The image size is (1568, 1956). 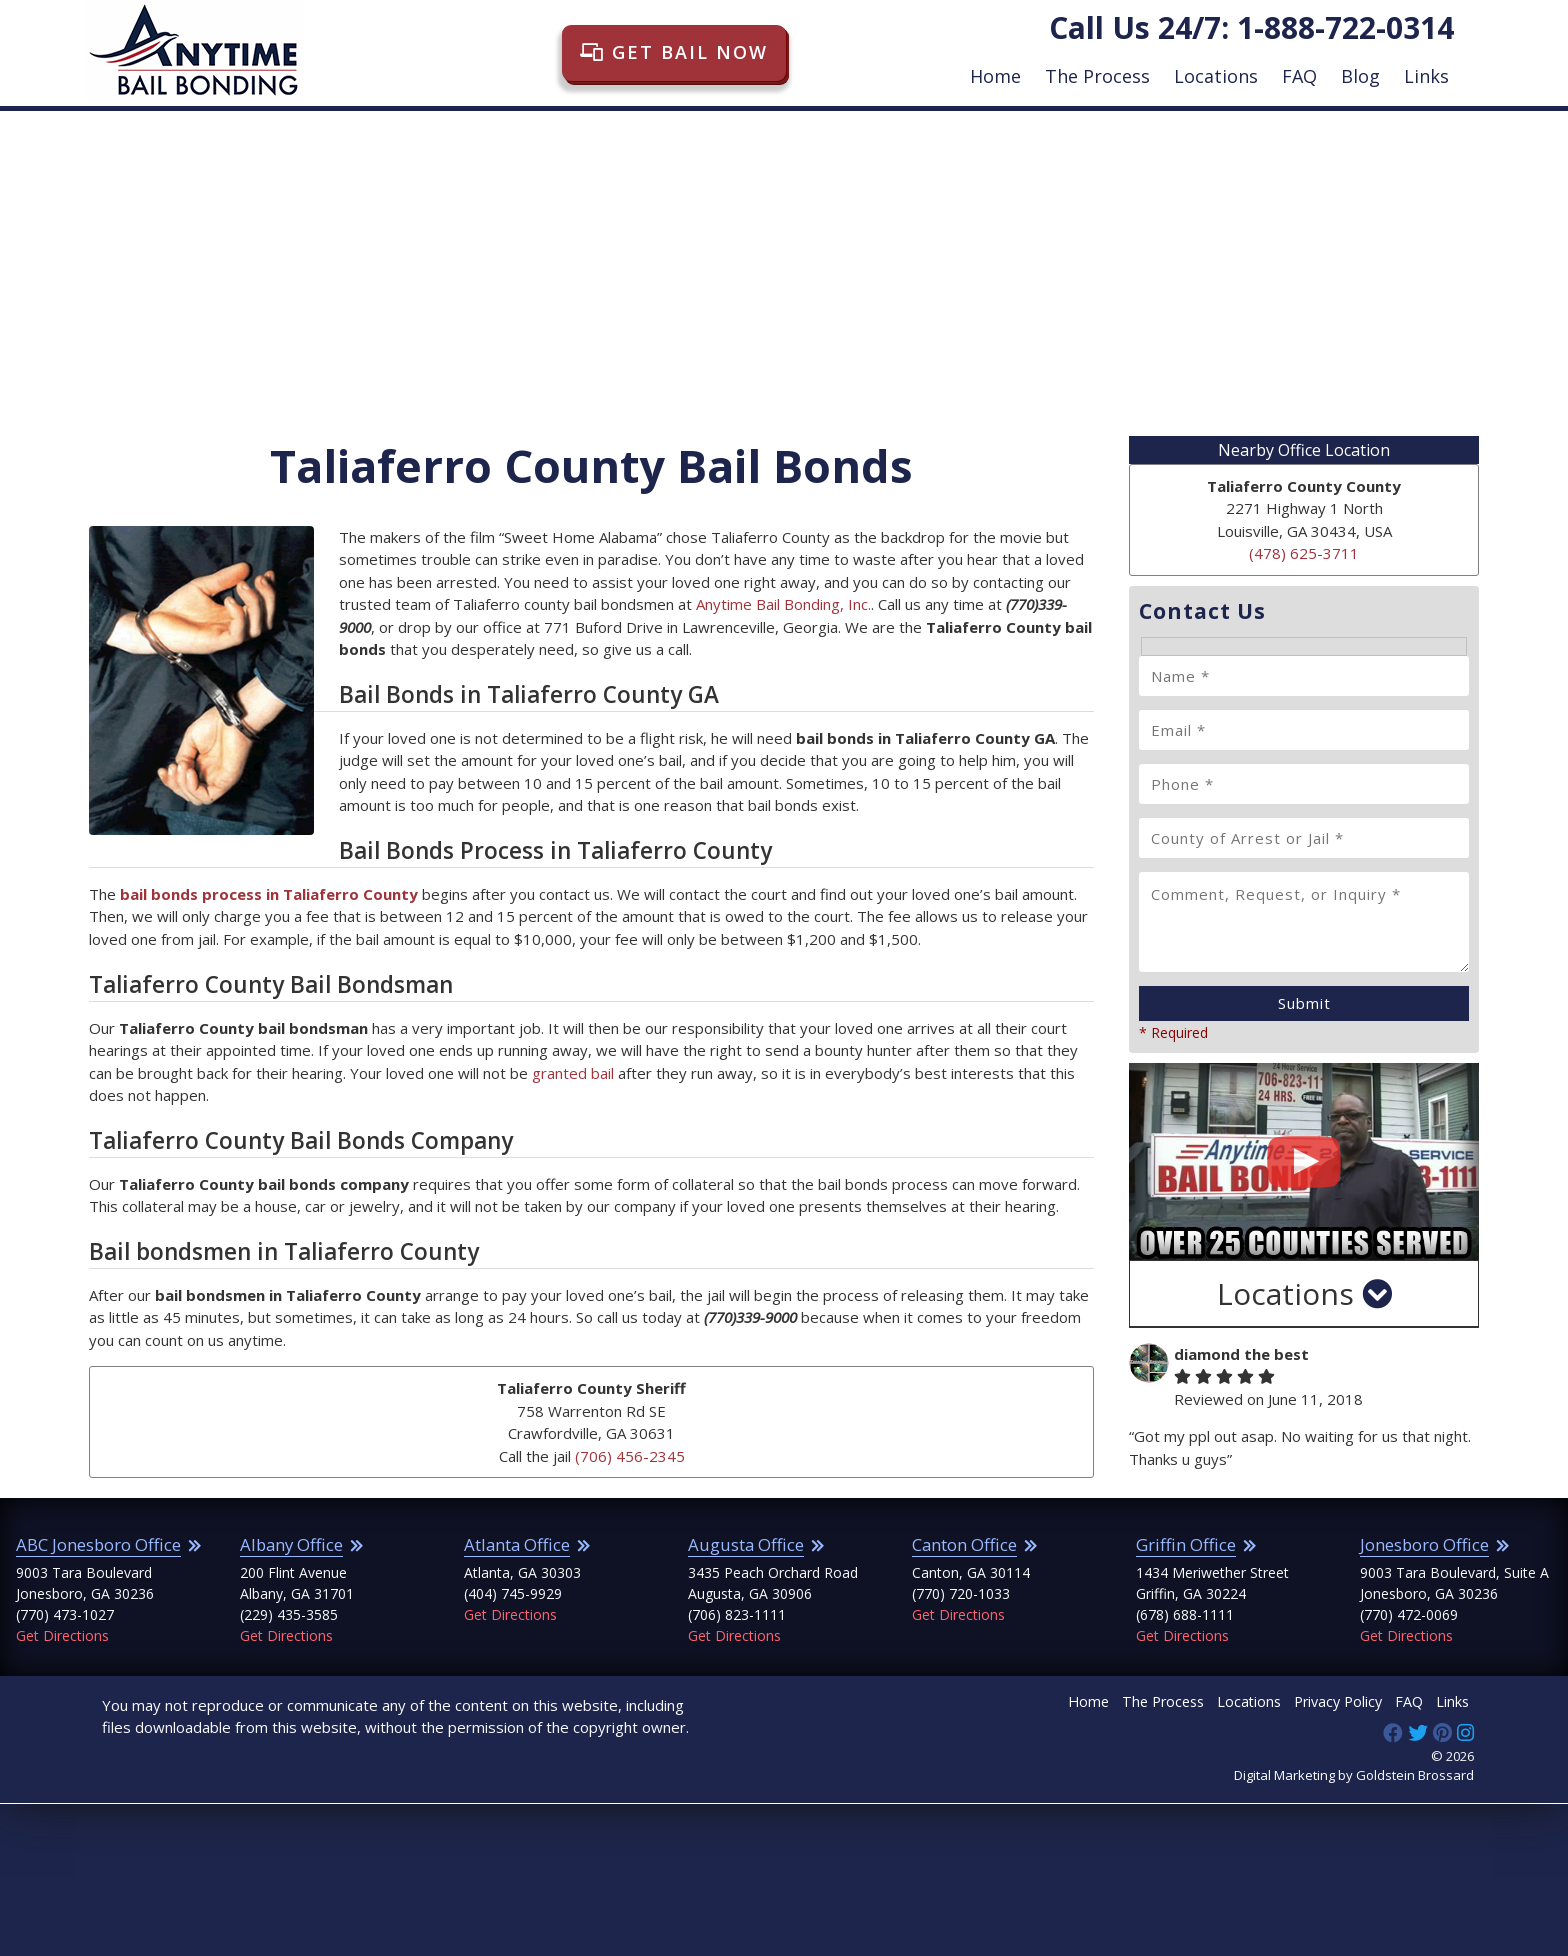 What do you see at coordinates (783, 604) in the screenshot?
I see `Anytime Bail Bonding, Inc.` at bounding box center [783, 604].